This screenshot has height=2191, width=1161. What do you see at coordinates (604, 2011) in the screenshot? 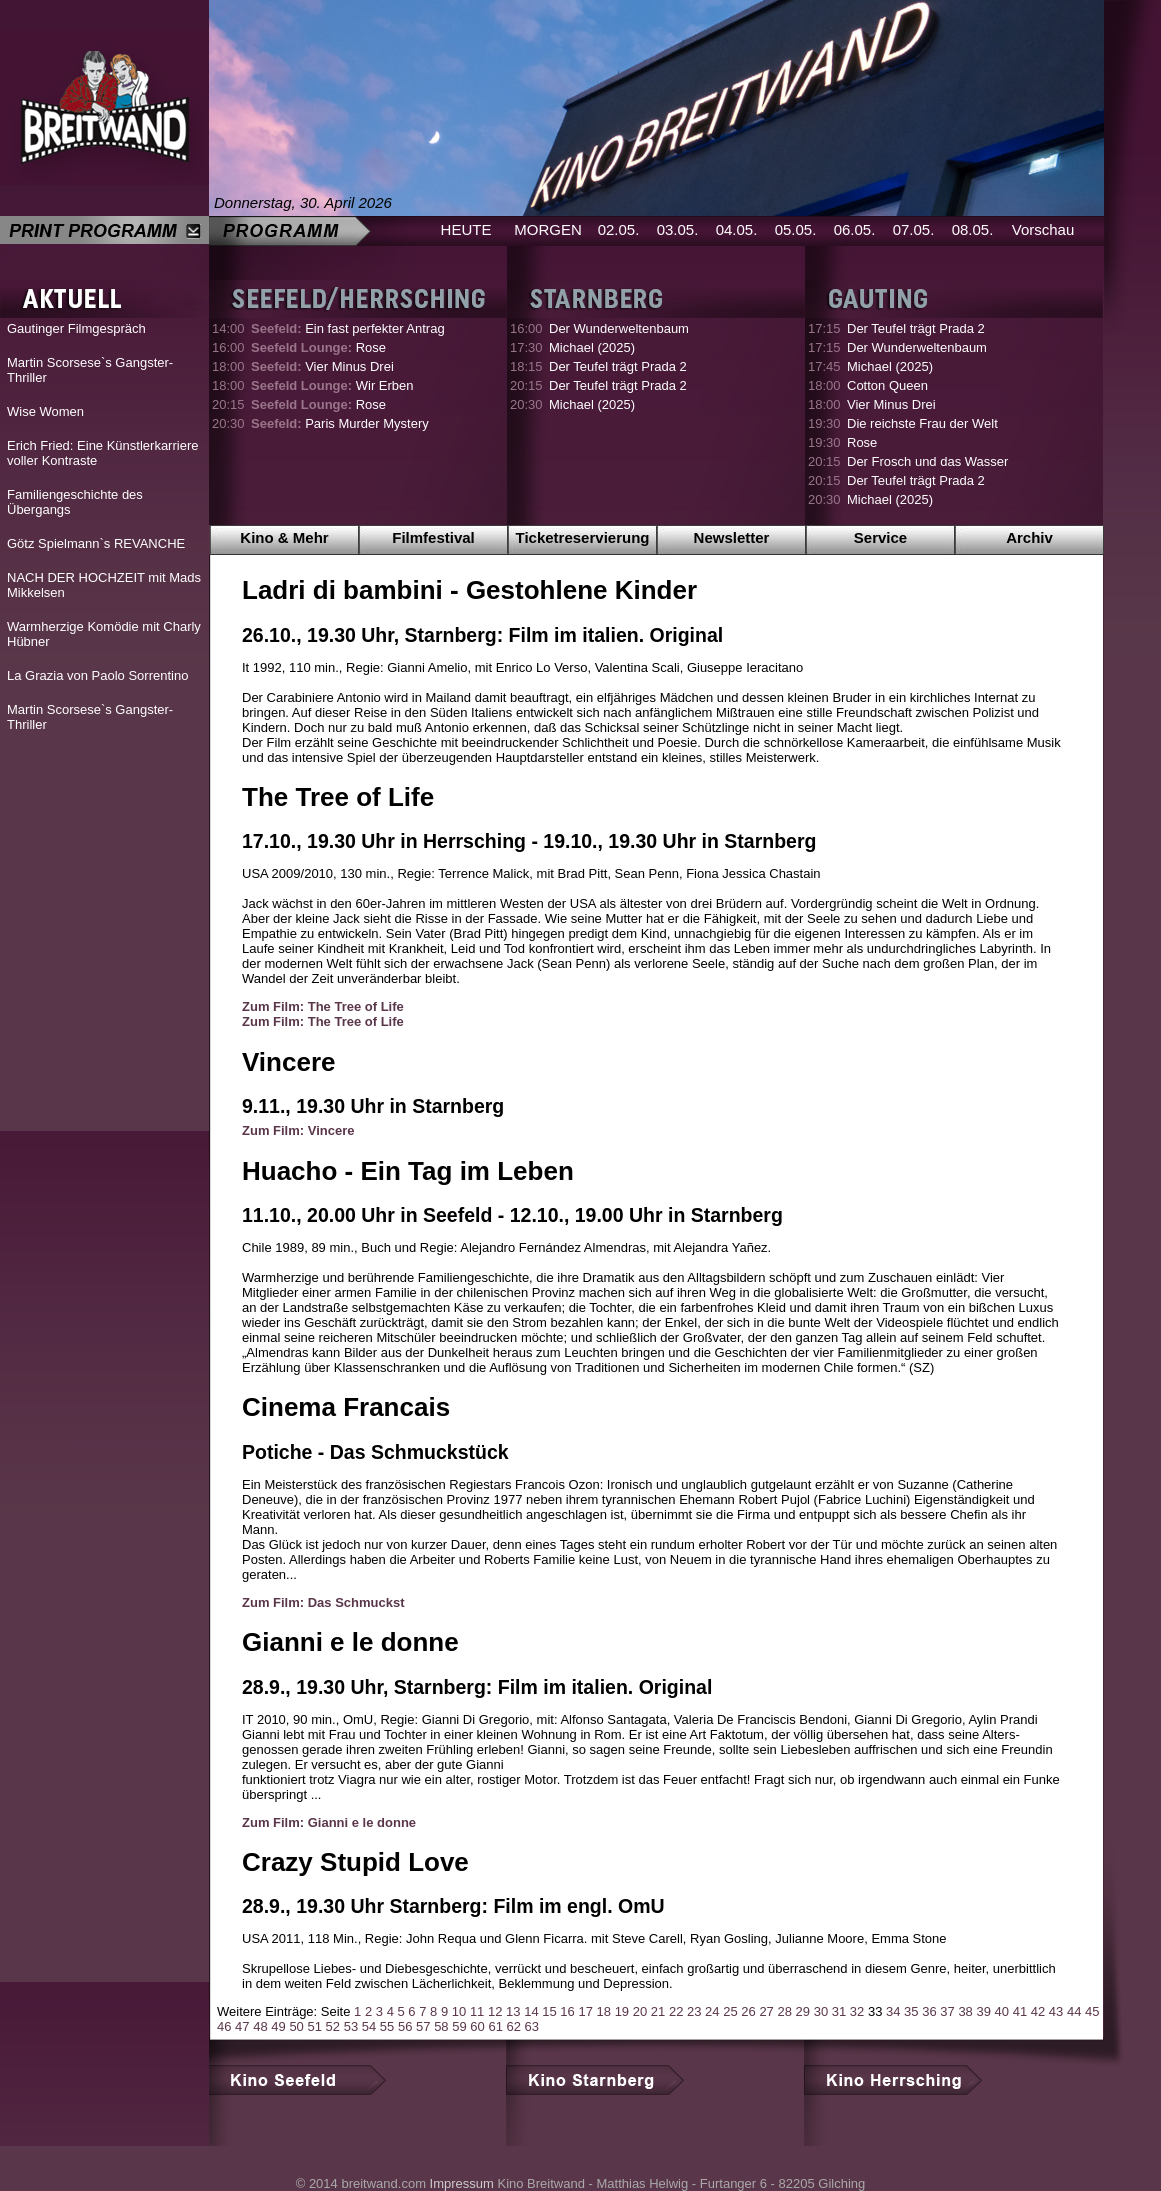
I see `18` at bounding box center [604, 2011].